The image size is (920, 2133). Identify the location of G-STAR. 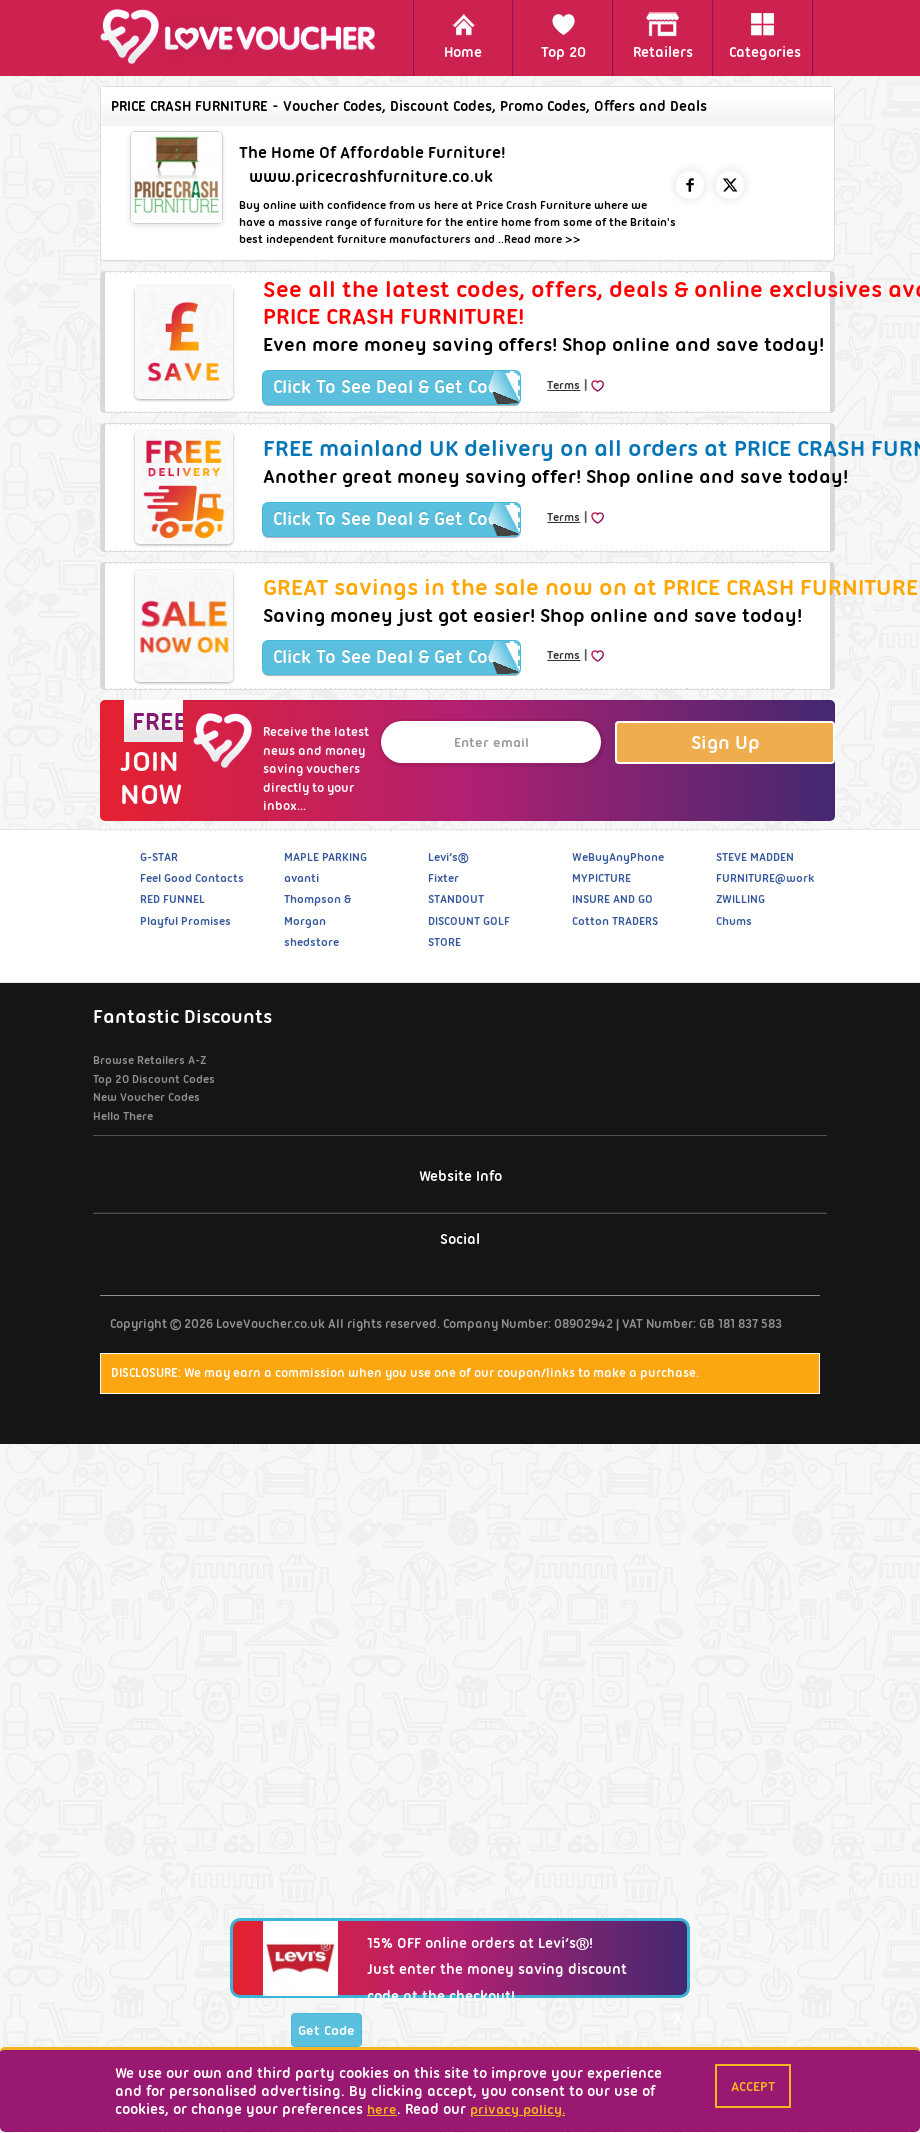
(159, 857).